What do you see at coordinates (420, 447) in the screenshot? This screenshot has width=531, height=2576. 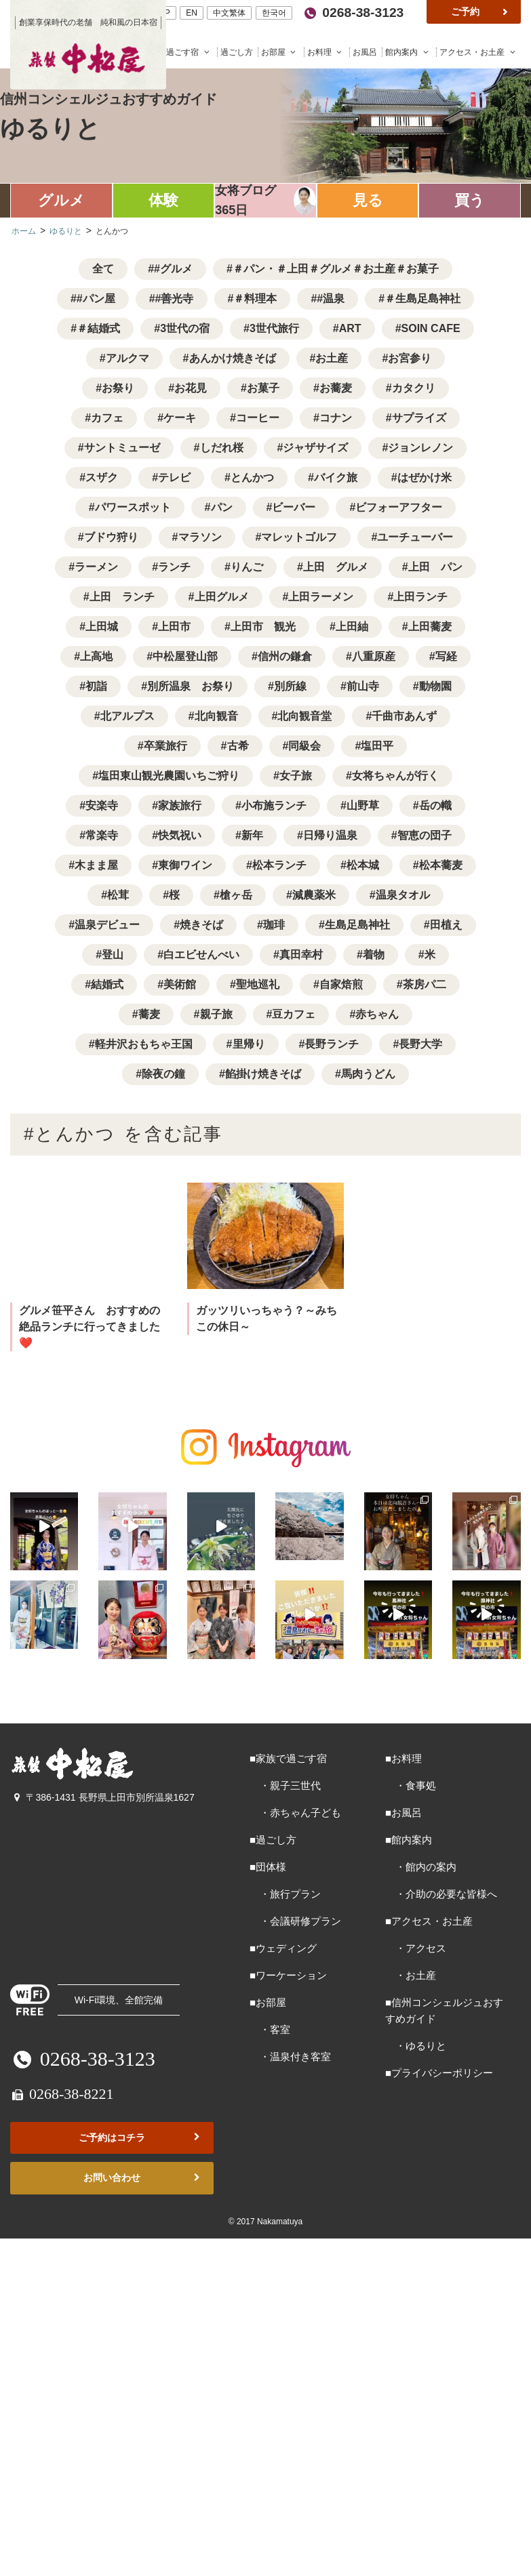 I see `ジョンレノン` at bounding box center [420, 447].